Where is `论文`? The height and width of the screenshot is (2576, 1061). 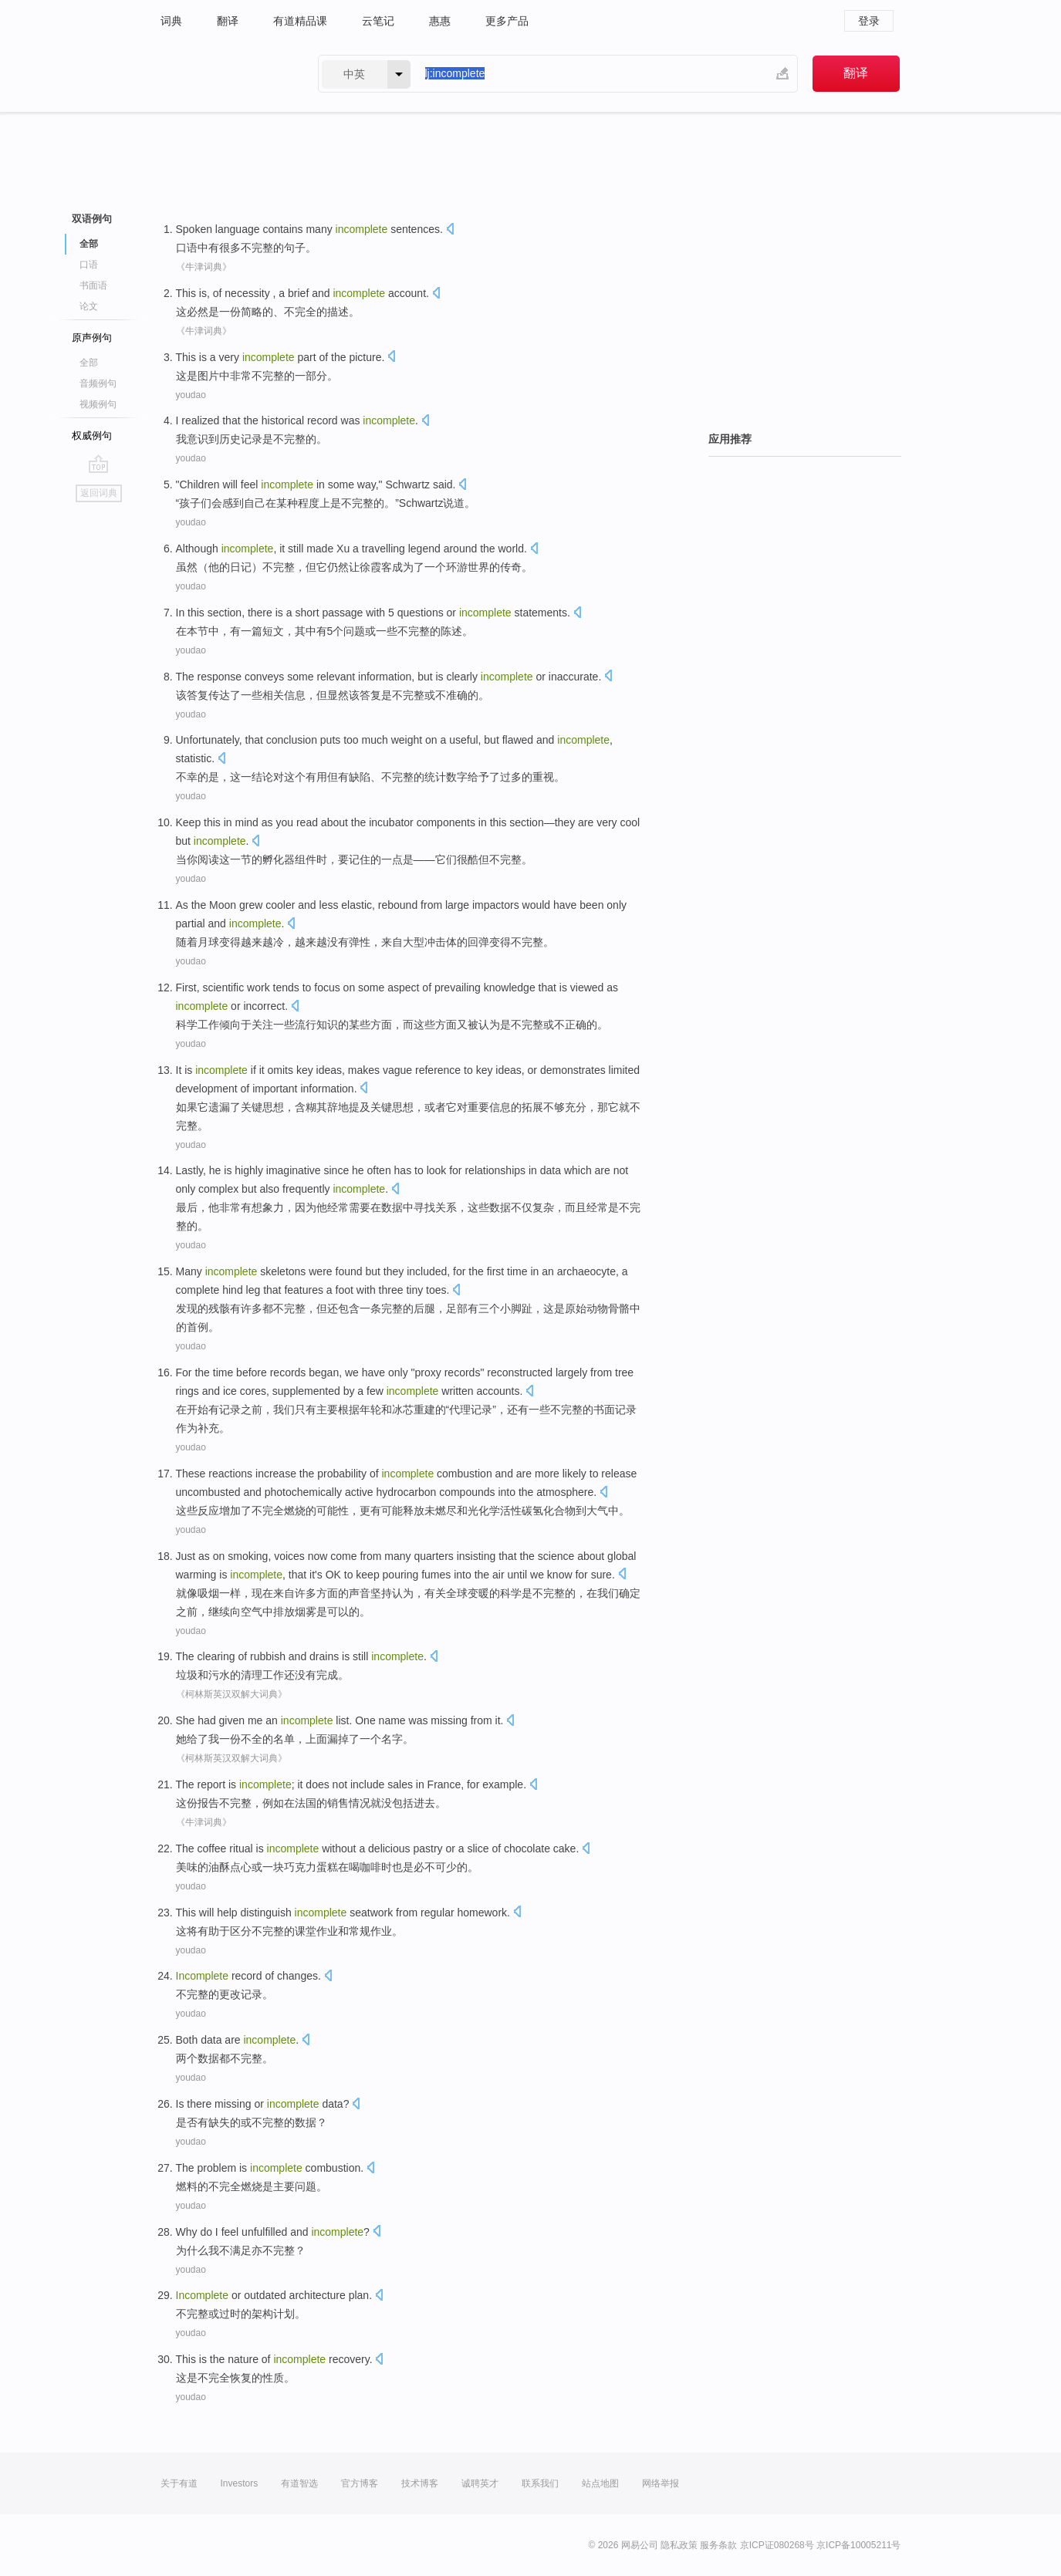 论文 is located at coordinates (88, 306).